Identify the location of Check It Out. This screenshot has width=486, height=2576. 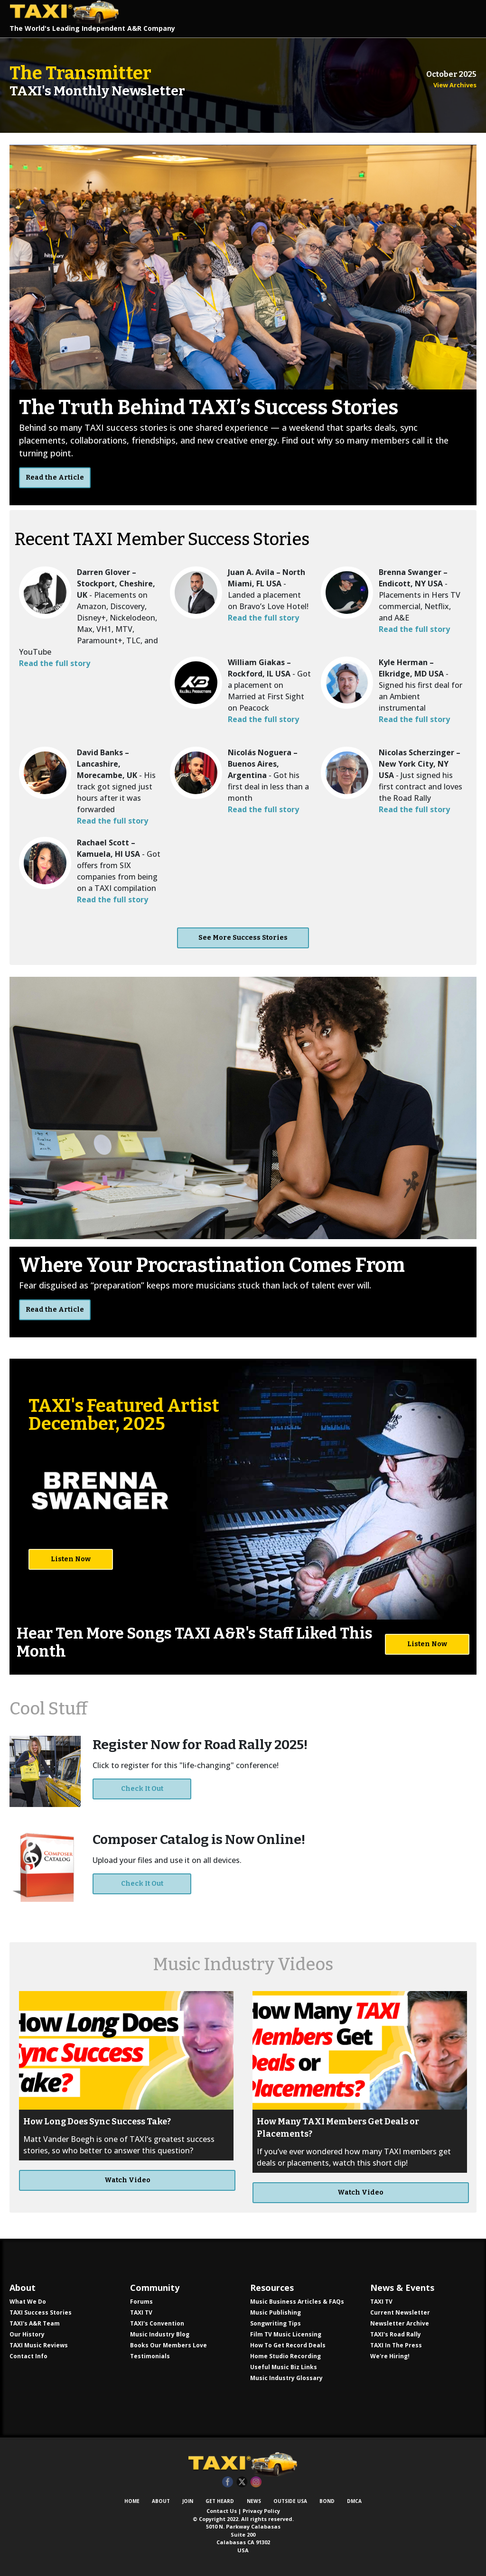
(142, 1789).